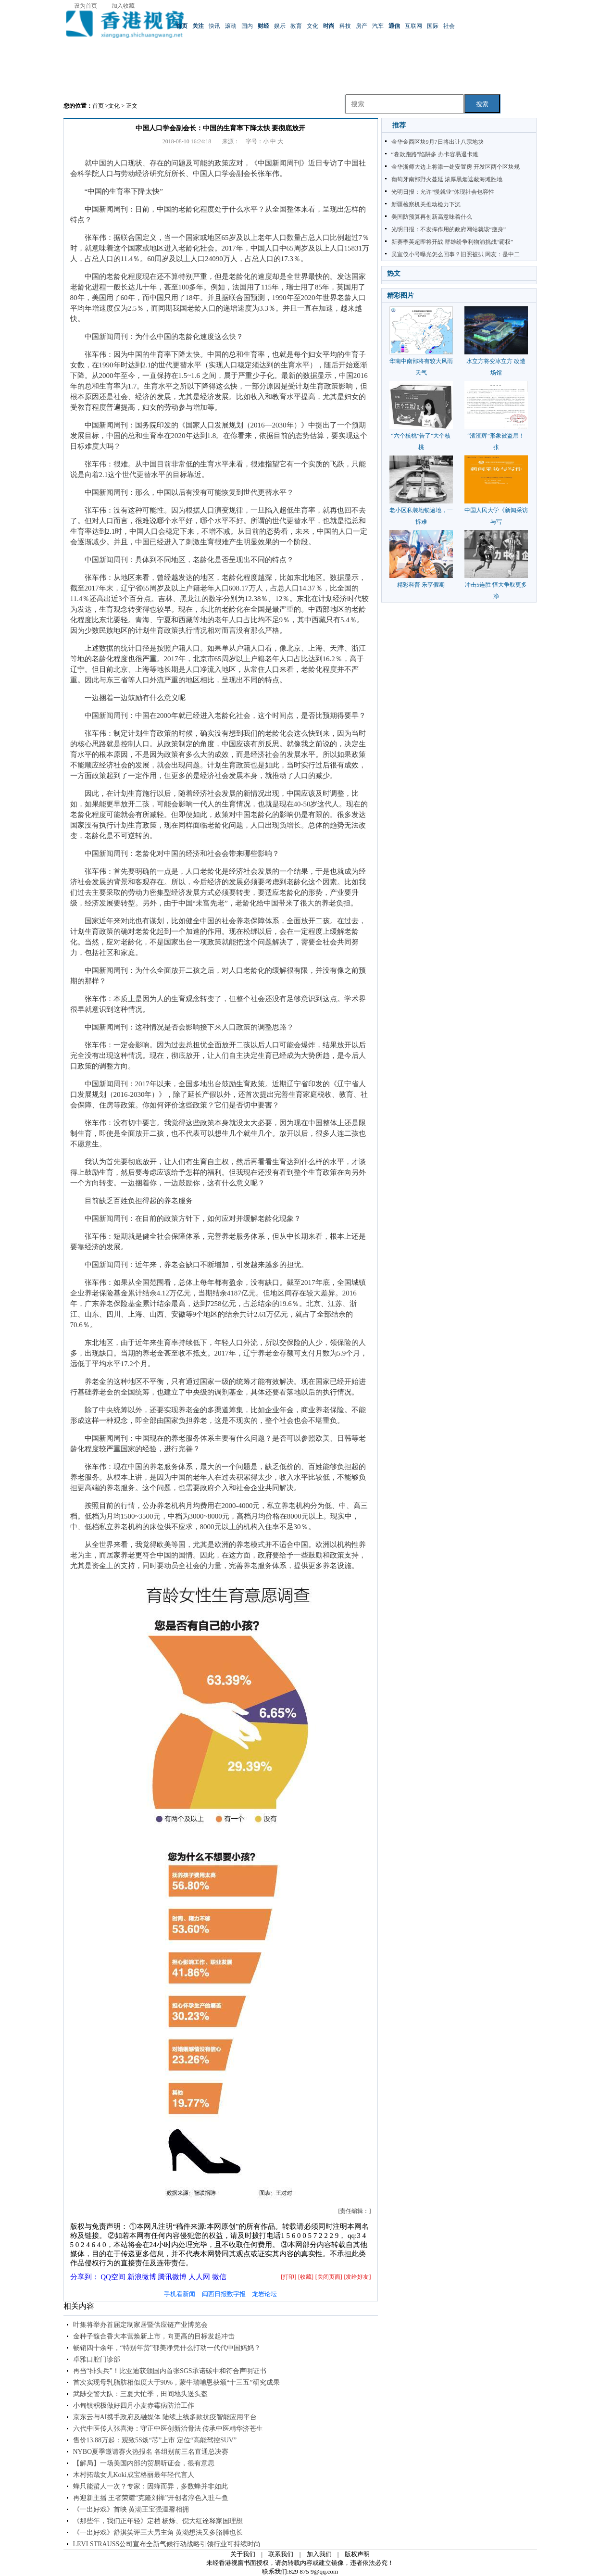  I want to click on 微信, so click(219, 2277).